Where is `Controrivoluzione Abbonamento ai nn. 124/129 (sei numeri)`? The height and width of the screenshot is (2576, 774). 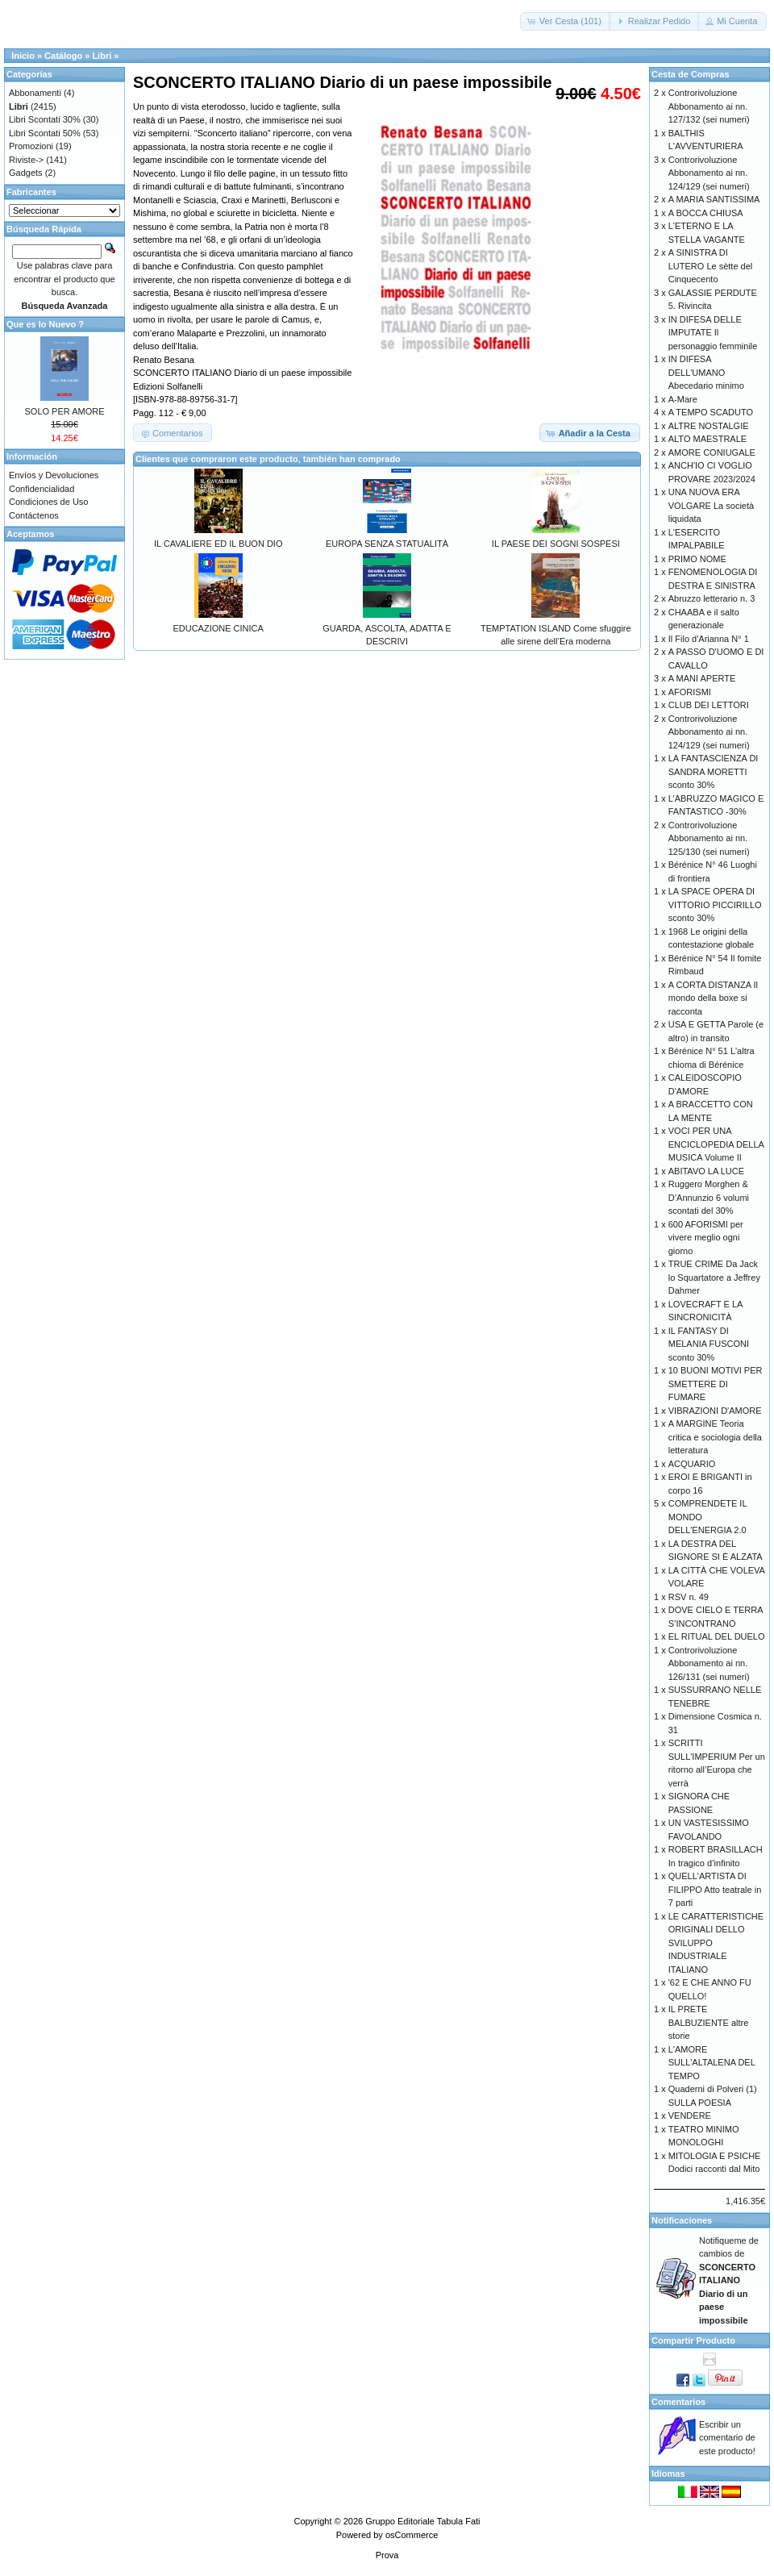 Controrivoluzione Abbonamento ai nn. 124/129 (sei numeri) is located at coordinates (709, 173).